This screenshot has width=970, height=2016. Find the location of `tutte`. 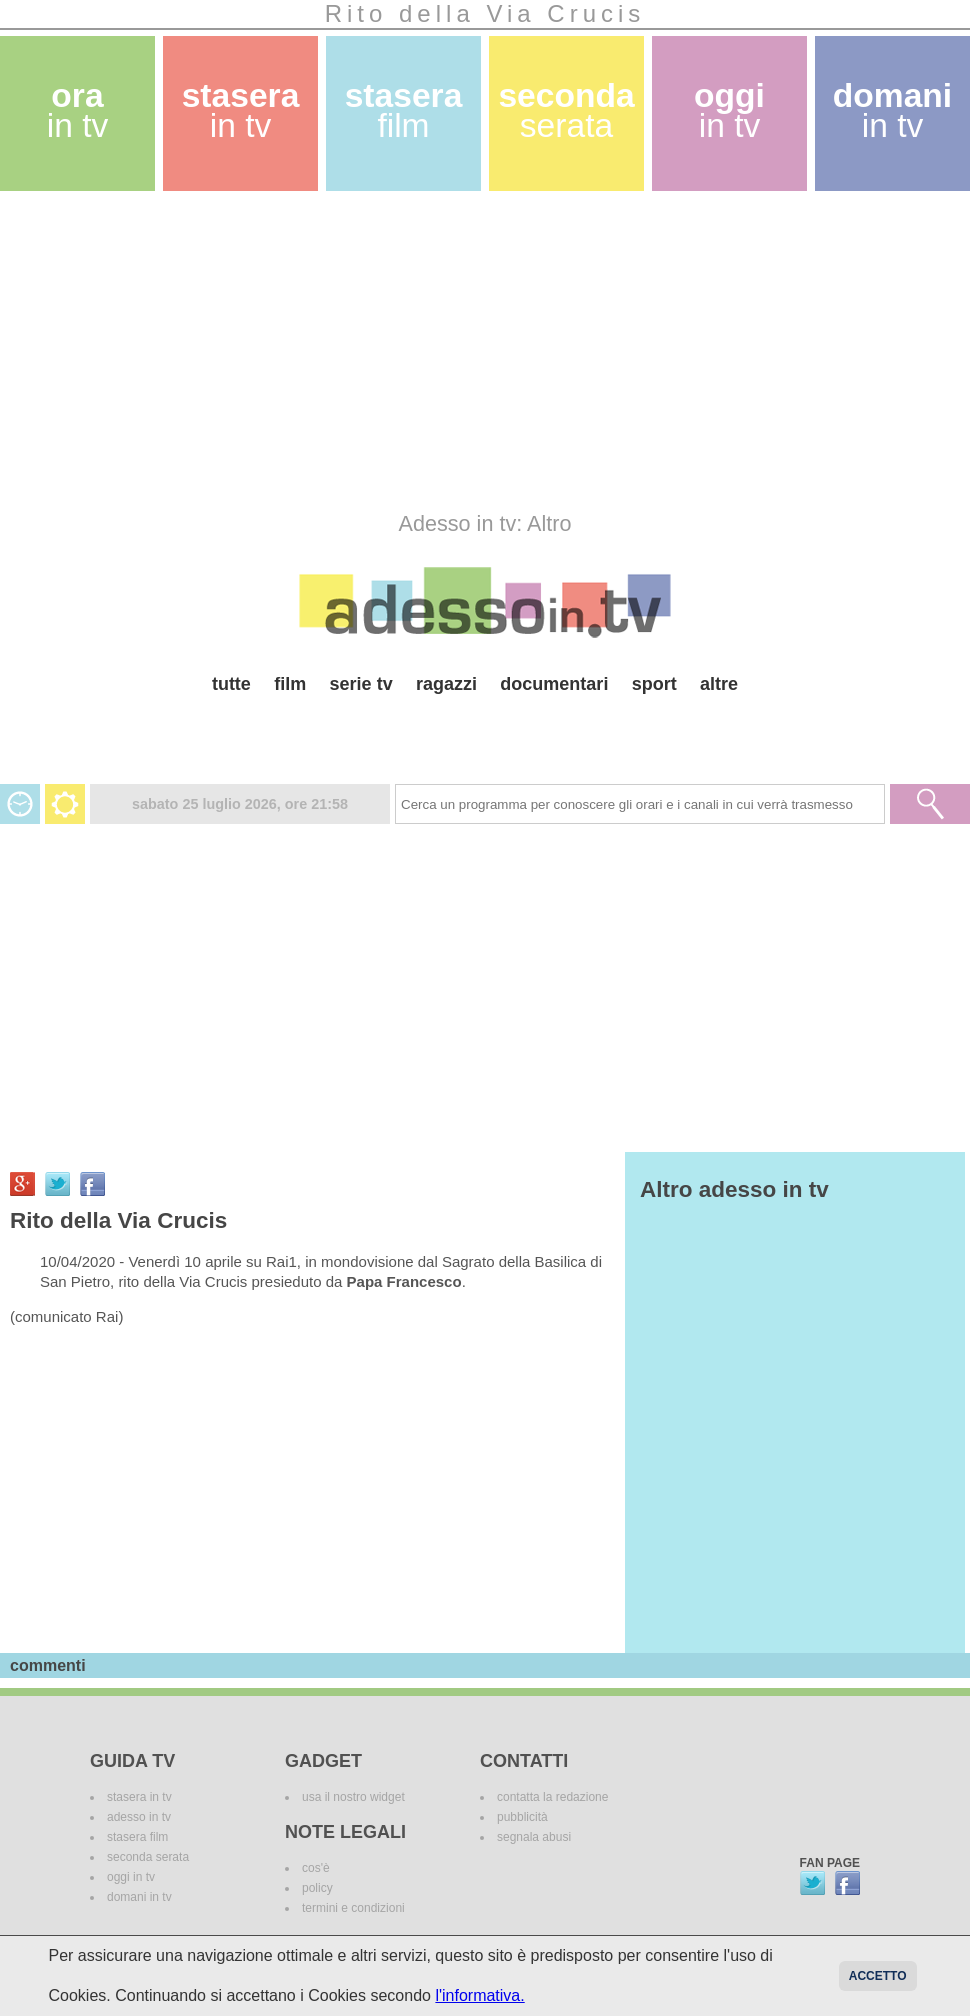

tutte is located at coordinates (231, 684).